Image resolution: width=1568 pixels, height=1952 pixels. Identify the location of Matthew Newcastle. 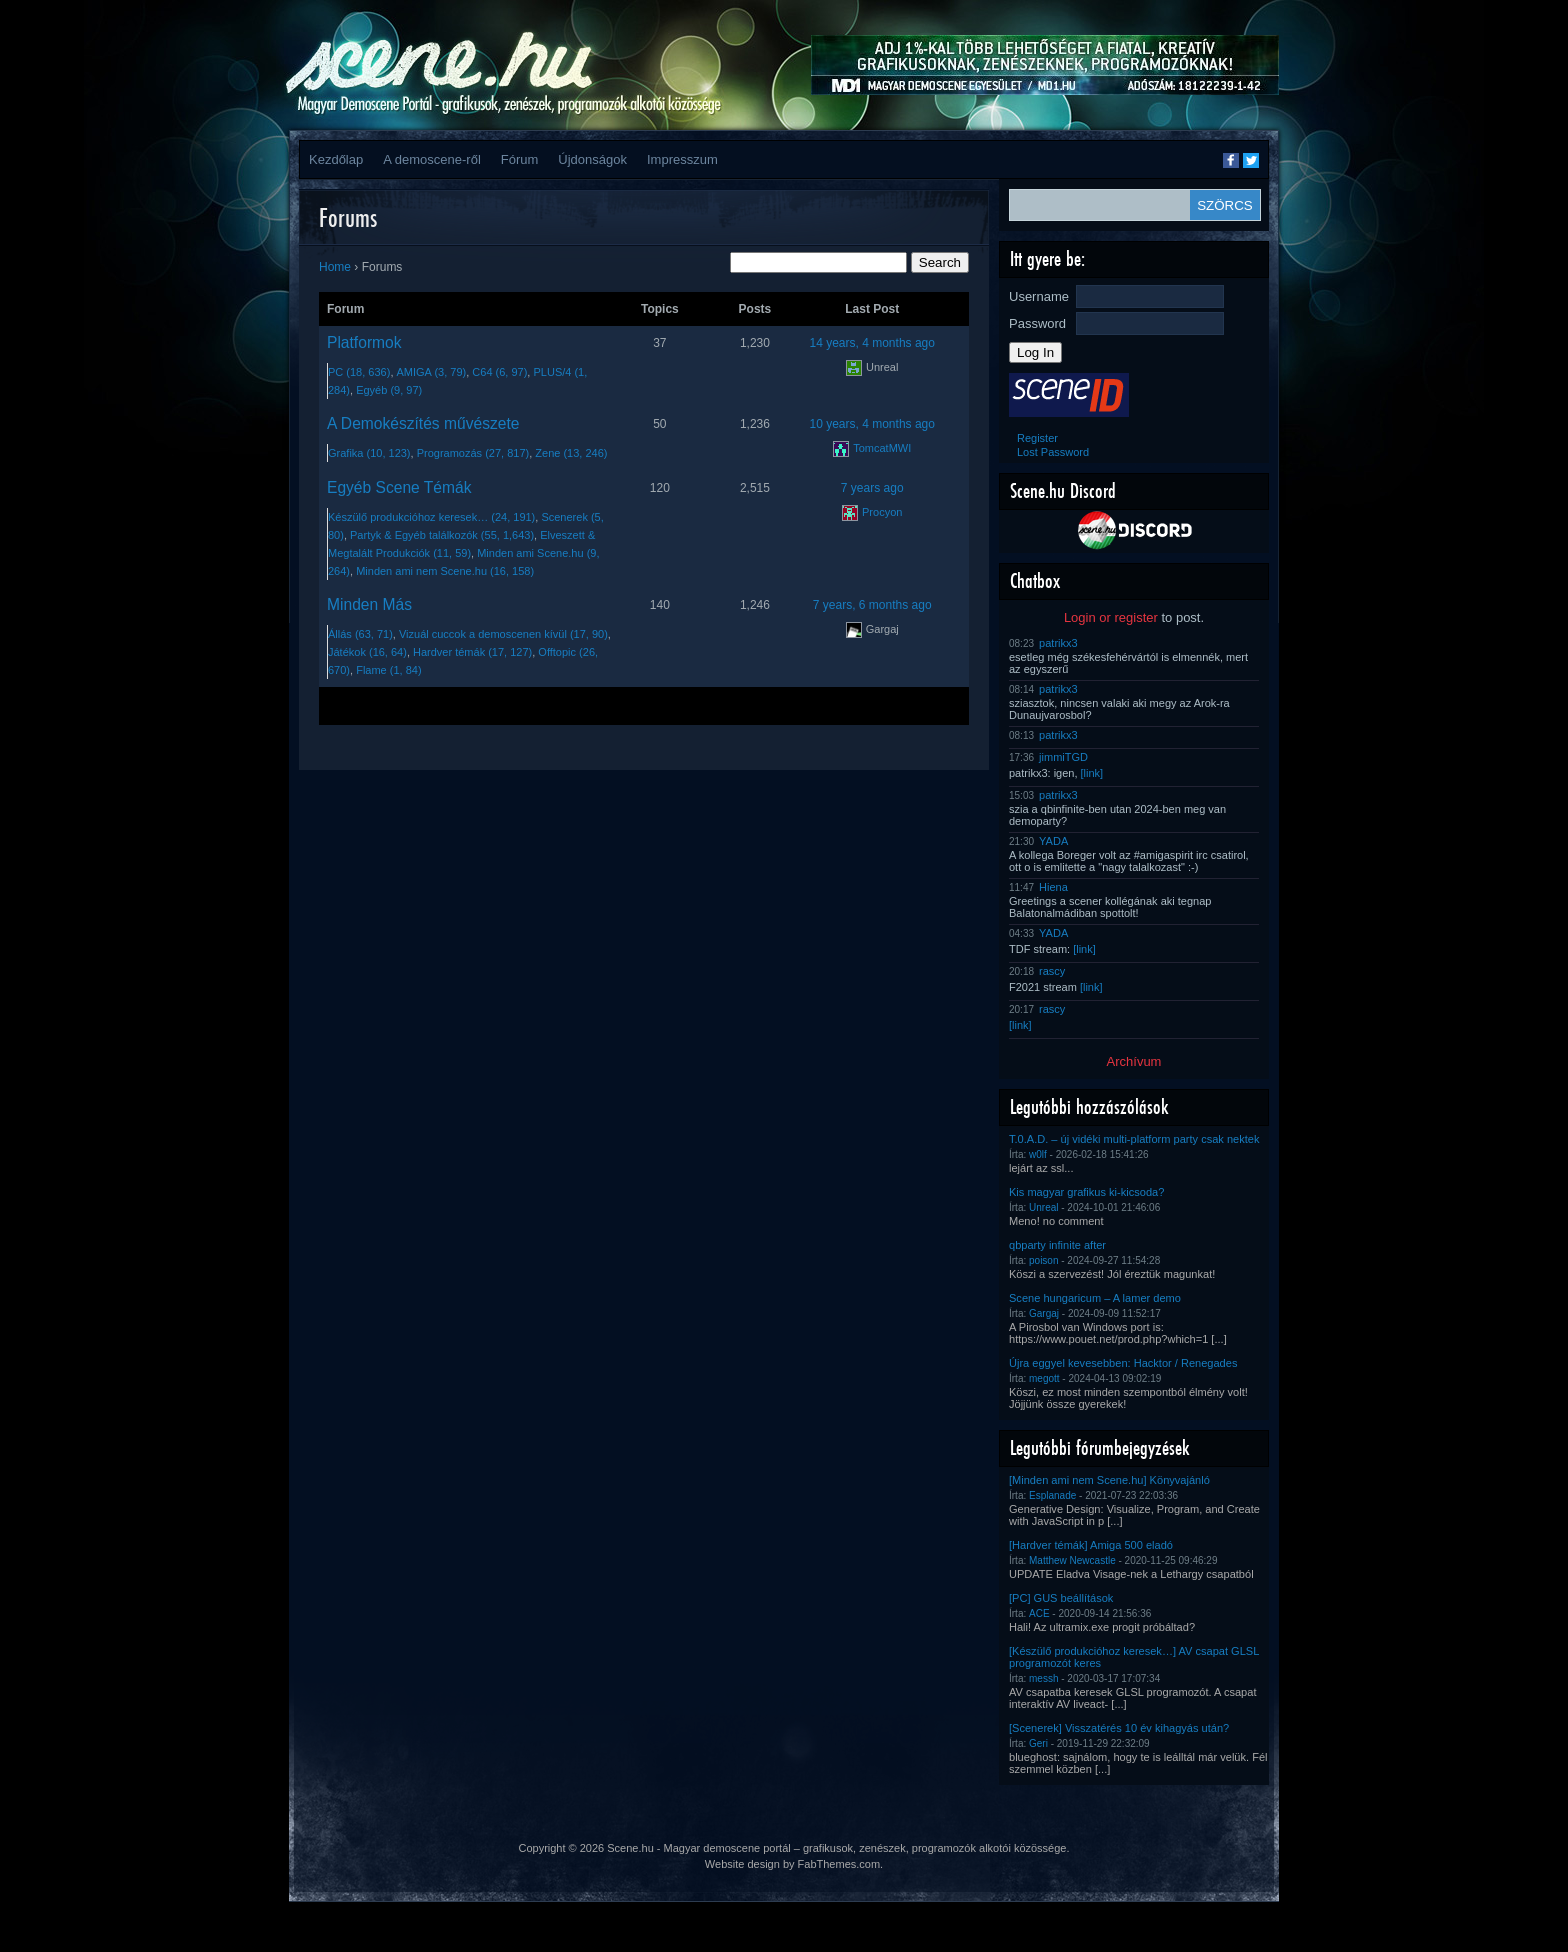
(1072, 1560).